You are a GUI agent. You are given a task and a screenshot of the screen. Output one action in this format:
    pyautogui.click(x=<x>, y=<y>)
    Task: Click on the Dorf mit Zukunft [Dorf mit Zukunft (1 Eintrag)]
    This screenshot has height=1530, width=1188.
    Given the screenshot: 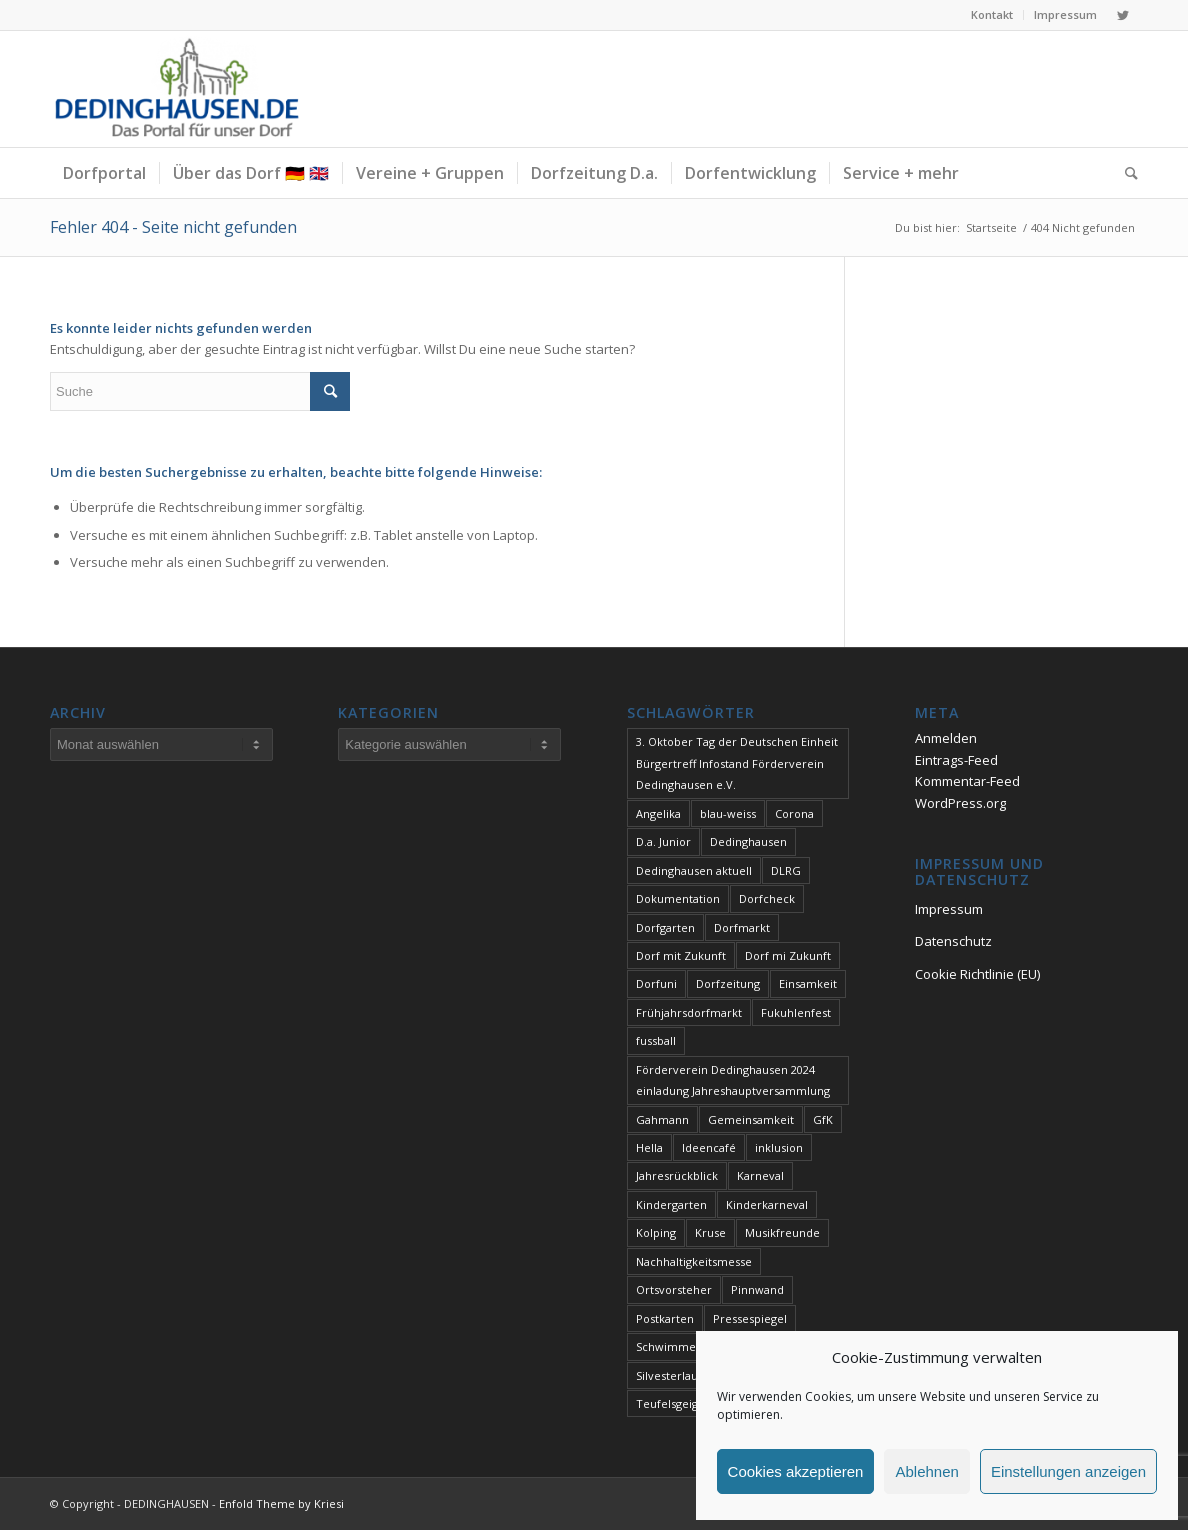 What is the action you would take?
    pyautogui.click(x=681, y=955)
    